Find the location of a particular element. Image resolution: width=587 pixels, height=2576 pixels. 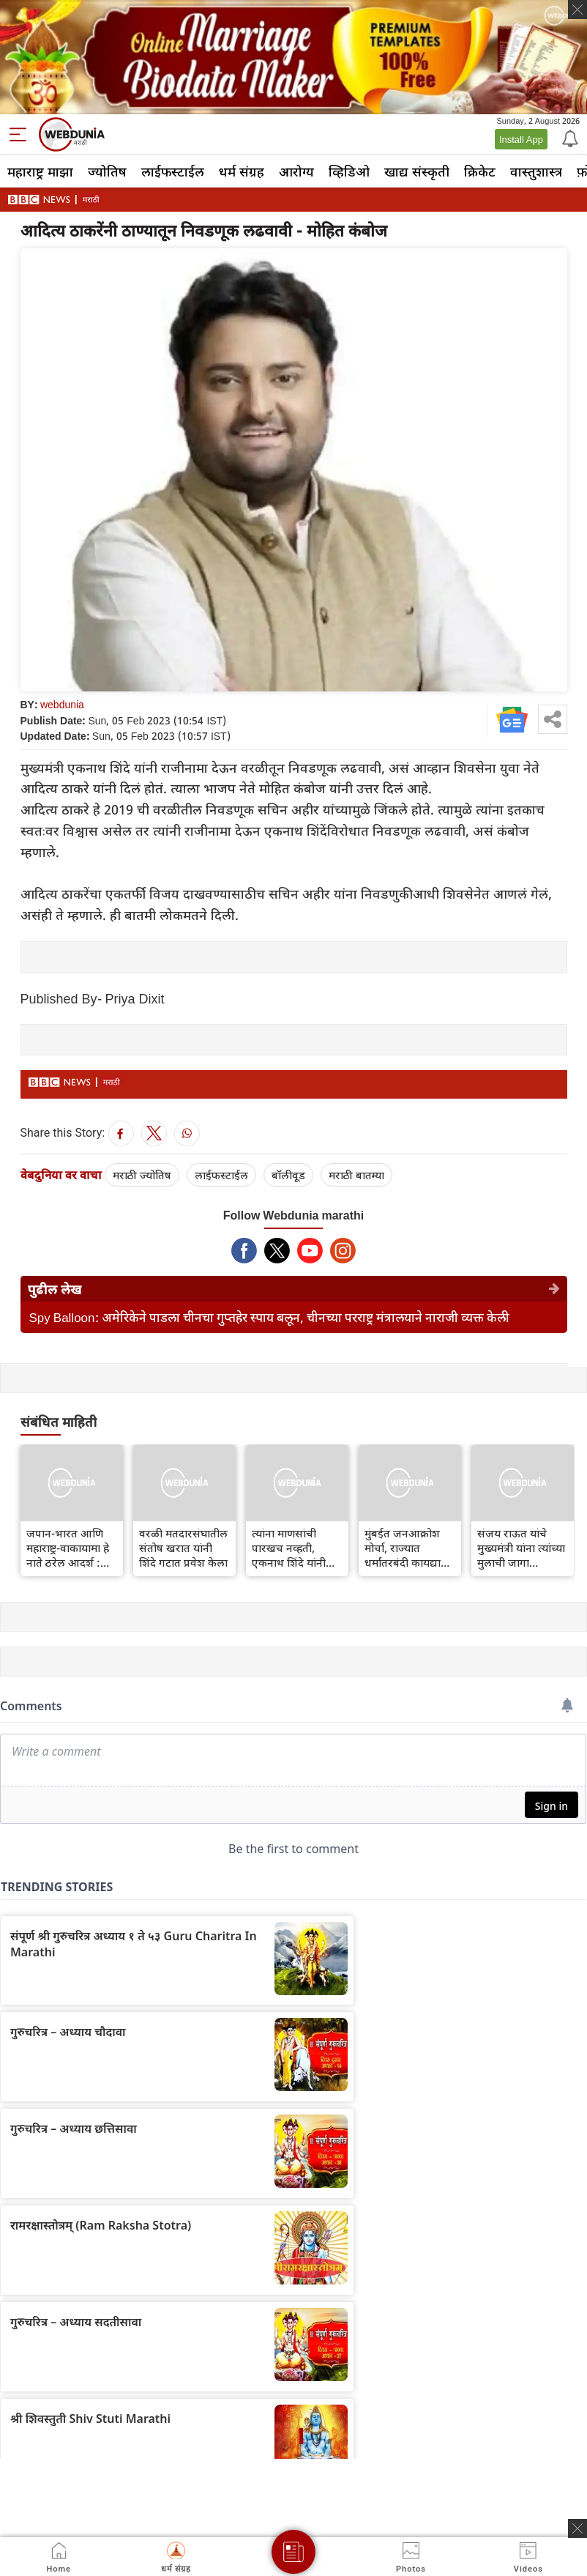

जपान-भारत आणि महाराष्ट्र-वाकायामा हे नाते ठरेल आदर्श : मुख्यमंत्री एकनाथ शिंदे is located at coordinates (71, 1548).